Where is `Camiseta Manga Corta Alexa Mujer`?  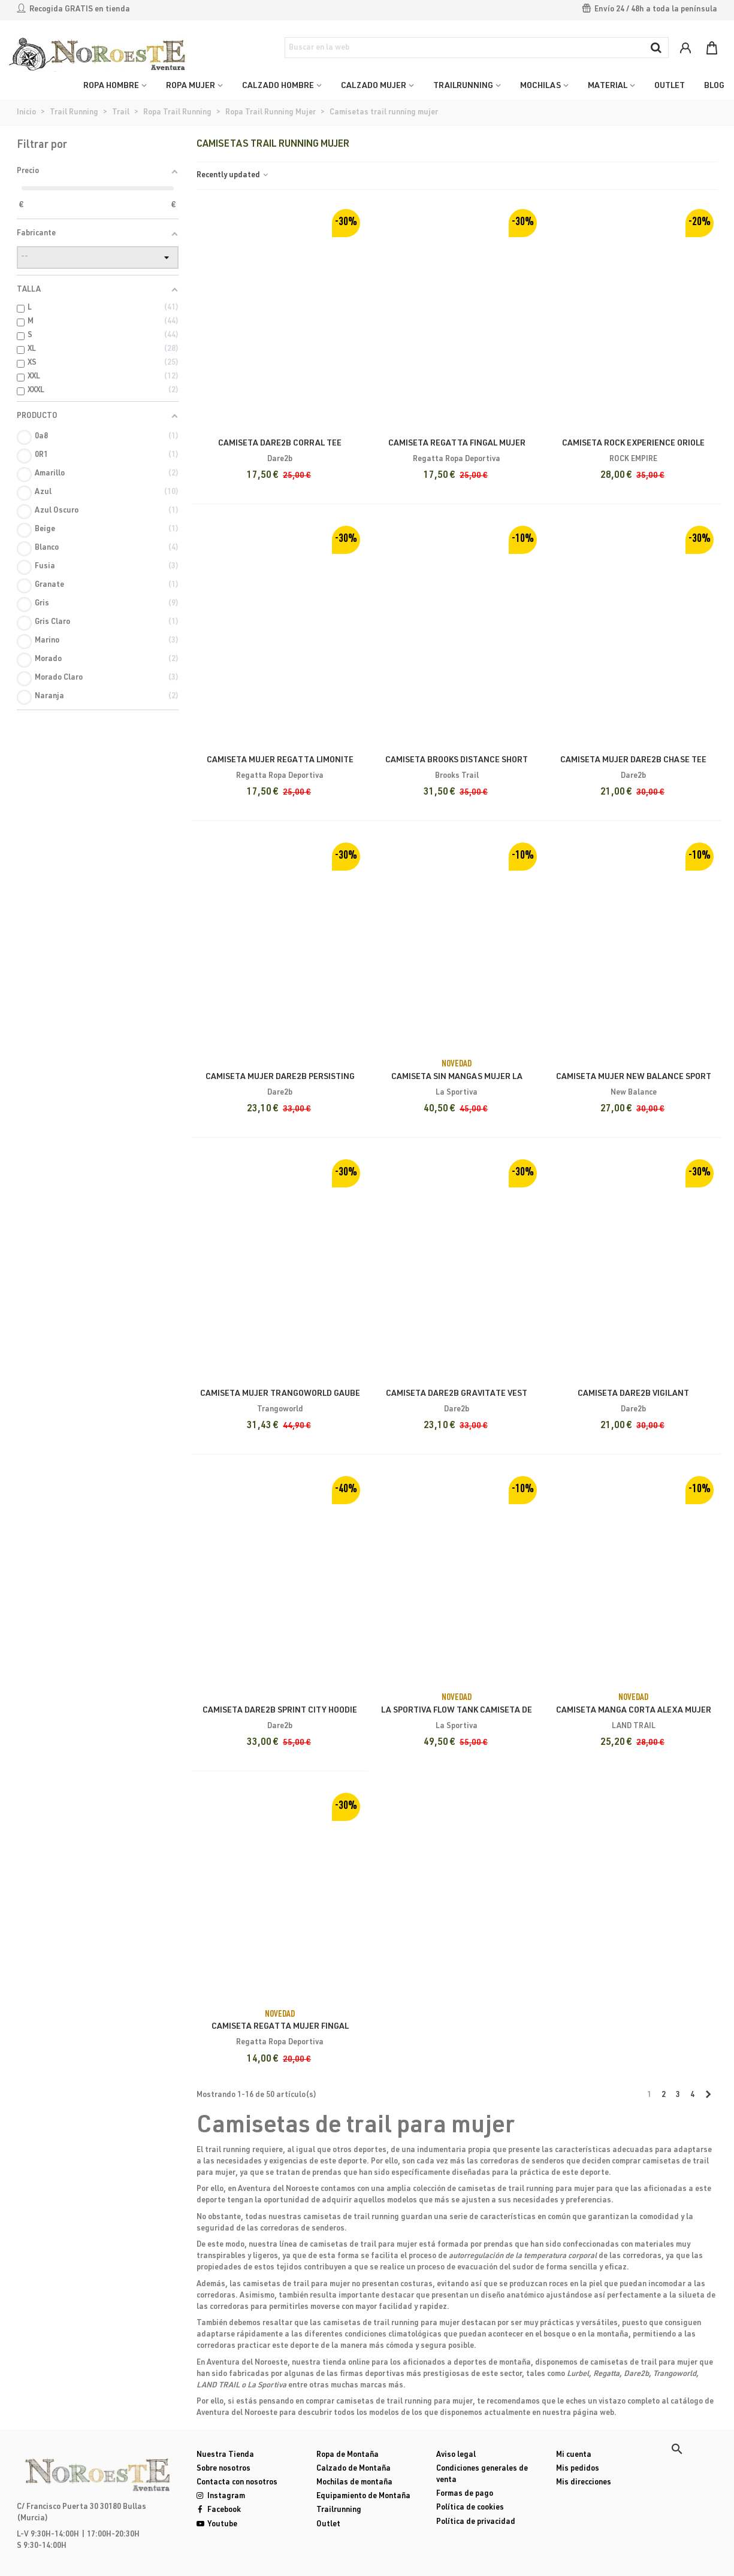
Camiseta Manga Corta Alexa Mujer is located at coordinates (633, 1711).